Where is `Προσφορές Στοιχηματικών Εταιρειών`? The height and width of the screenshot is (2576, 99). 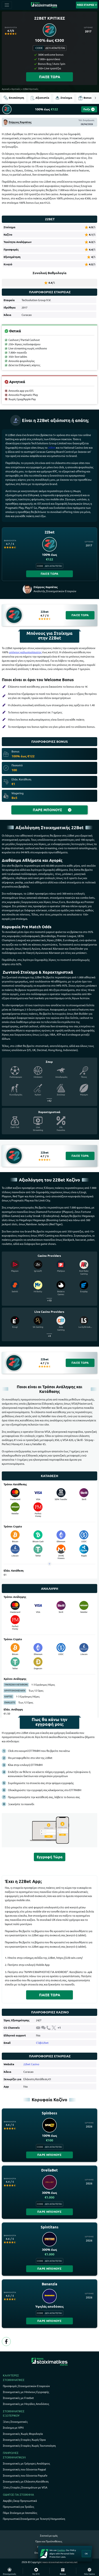 Προσφορές Στοιχηματικών Εταιρειών is located at coordinates (26, 2386).